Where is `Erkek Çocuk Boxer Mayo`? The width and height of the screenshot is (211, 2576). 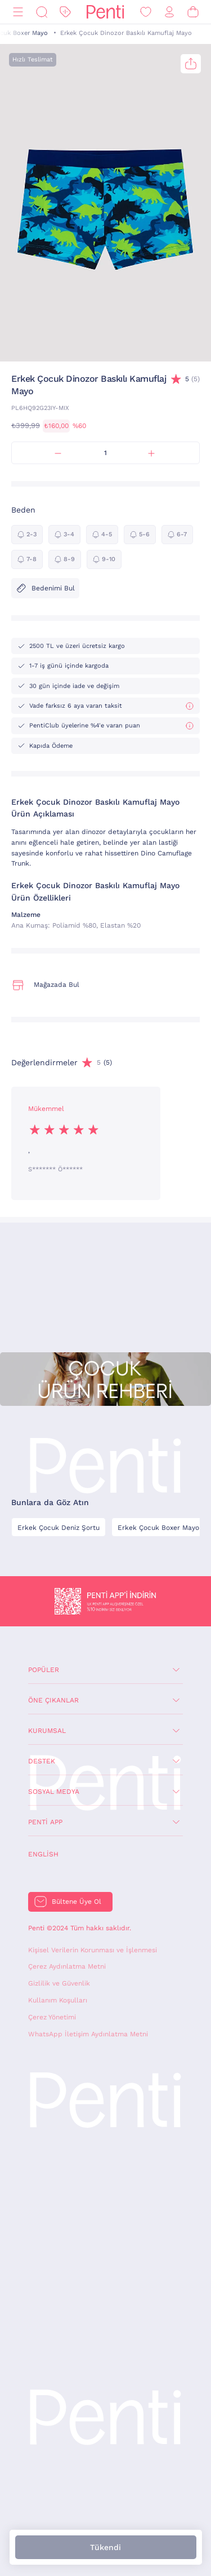
Erkek Çocuk Boxer Mayo is located at coordinates (158, 1528).